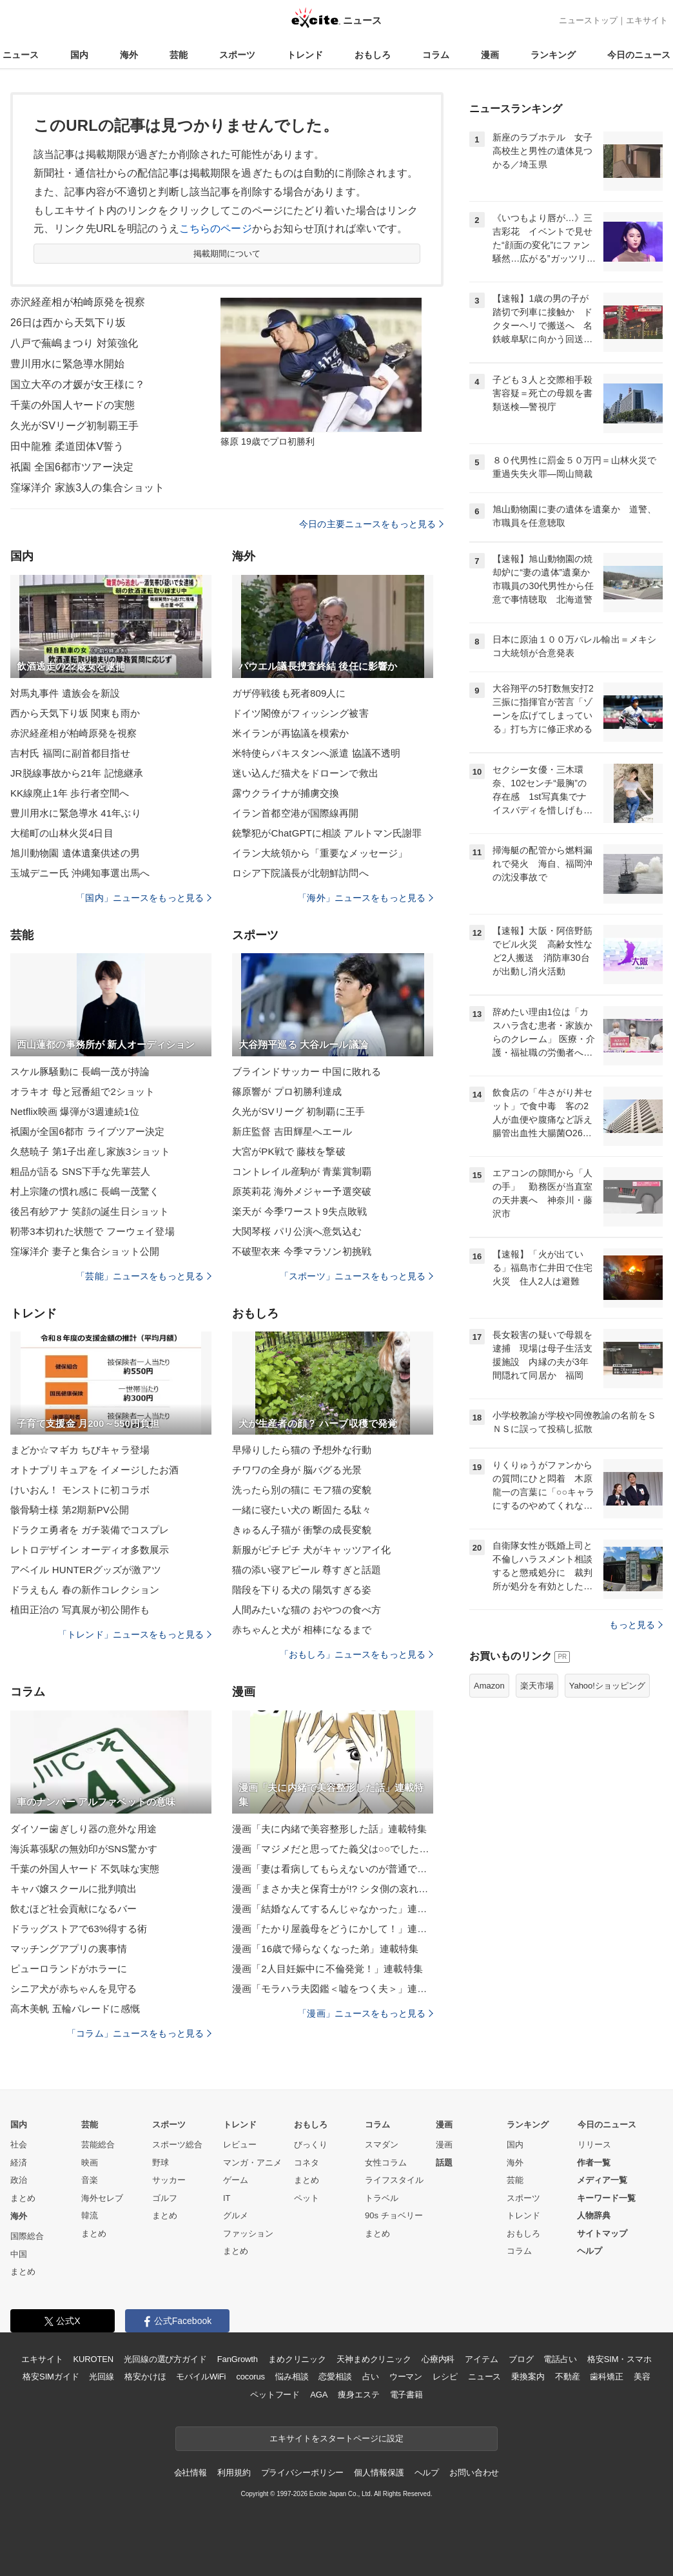 The width and height of the screenshot is (673, 2576). I want to click on Netflix映画 爆弾が3週連続1位, so click(74, 1111).